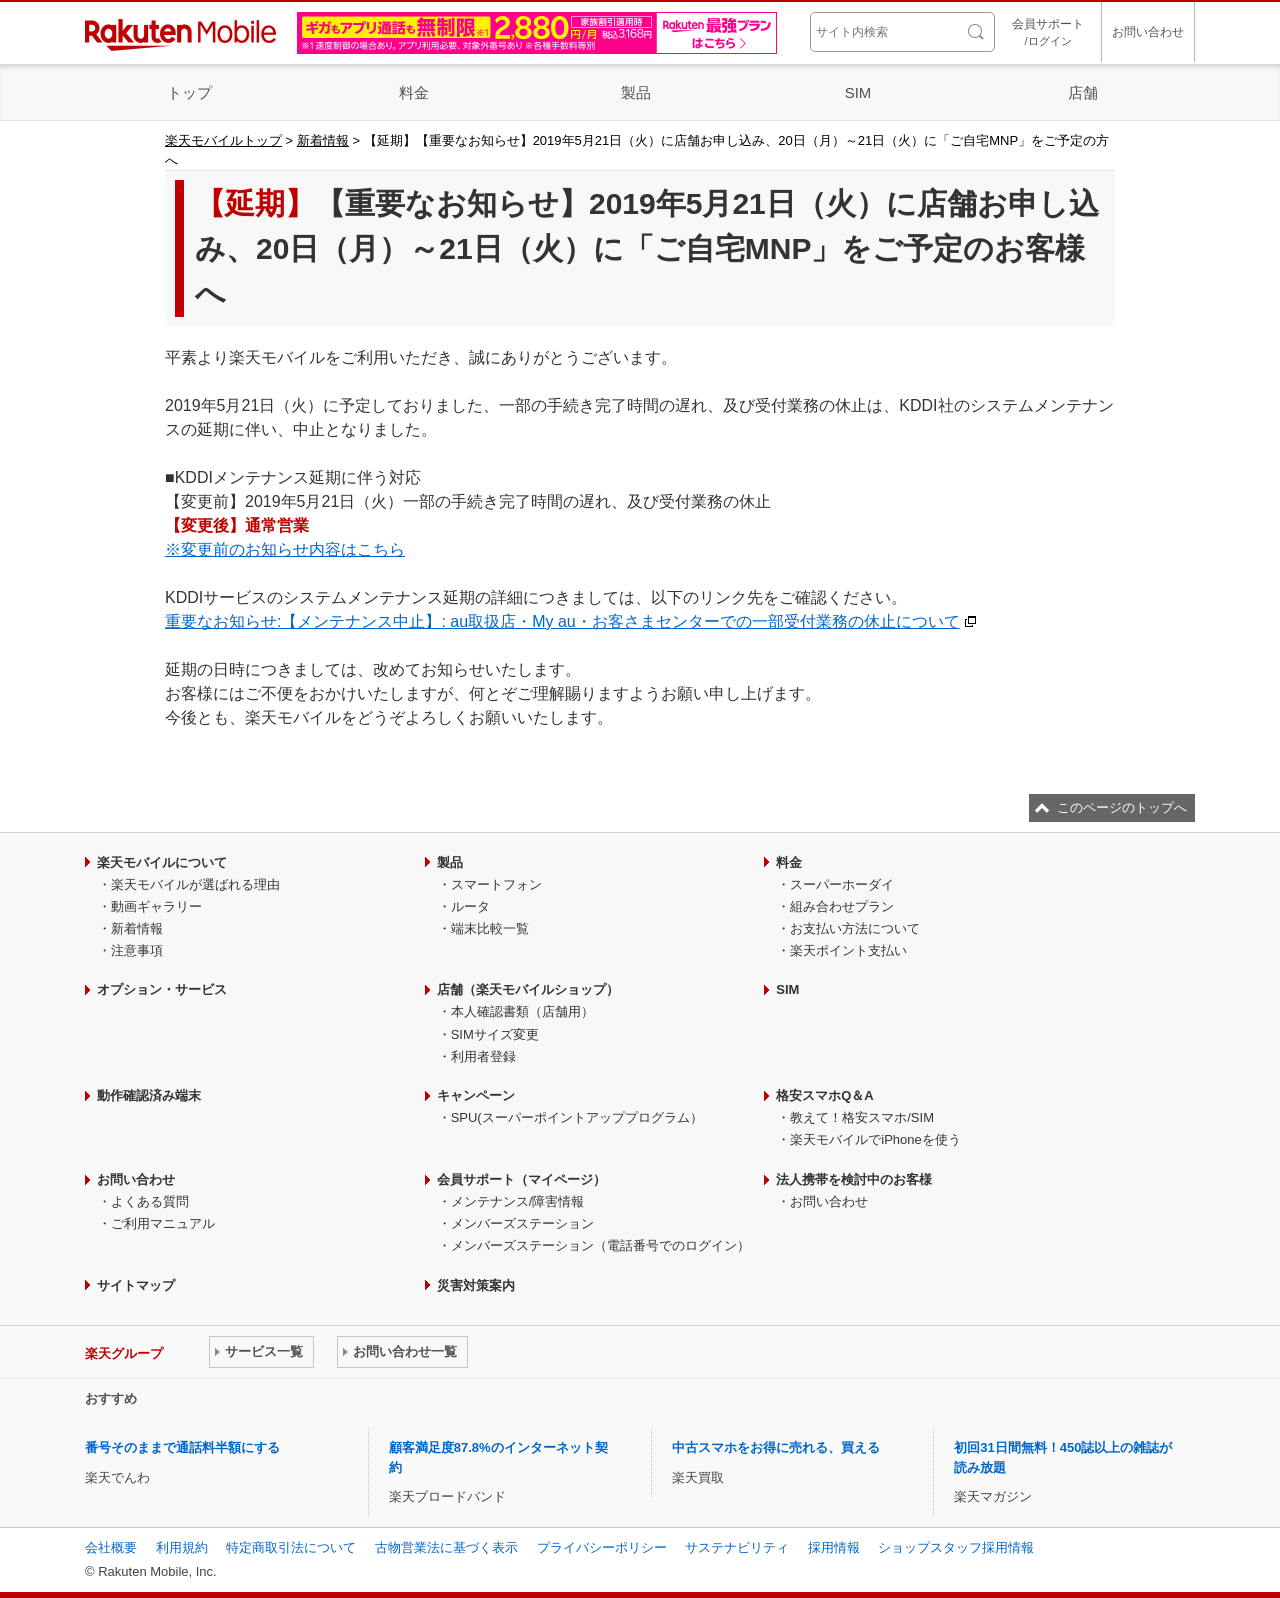  I want to click on 注意事項, so click(137, 950).